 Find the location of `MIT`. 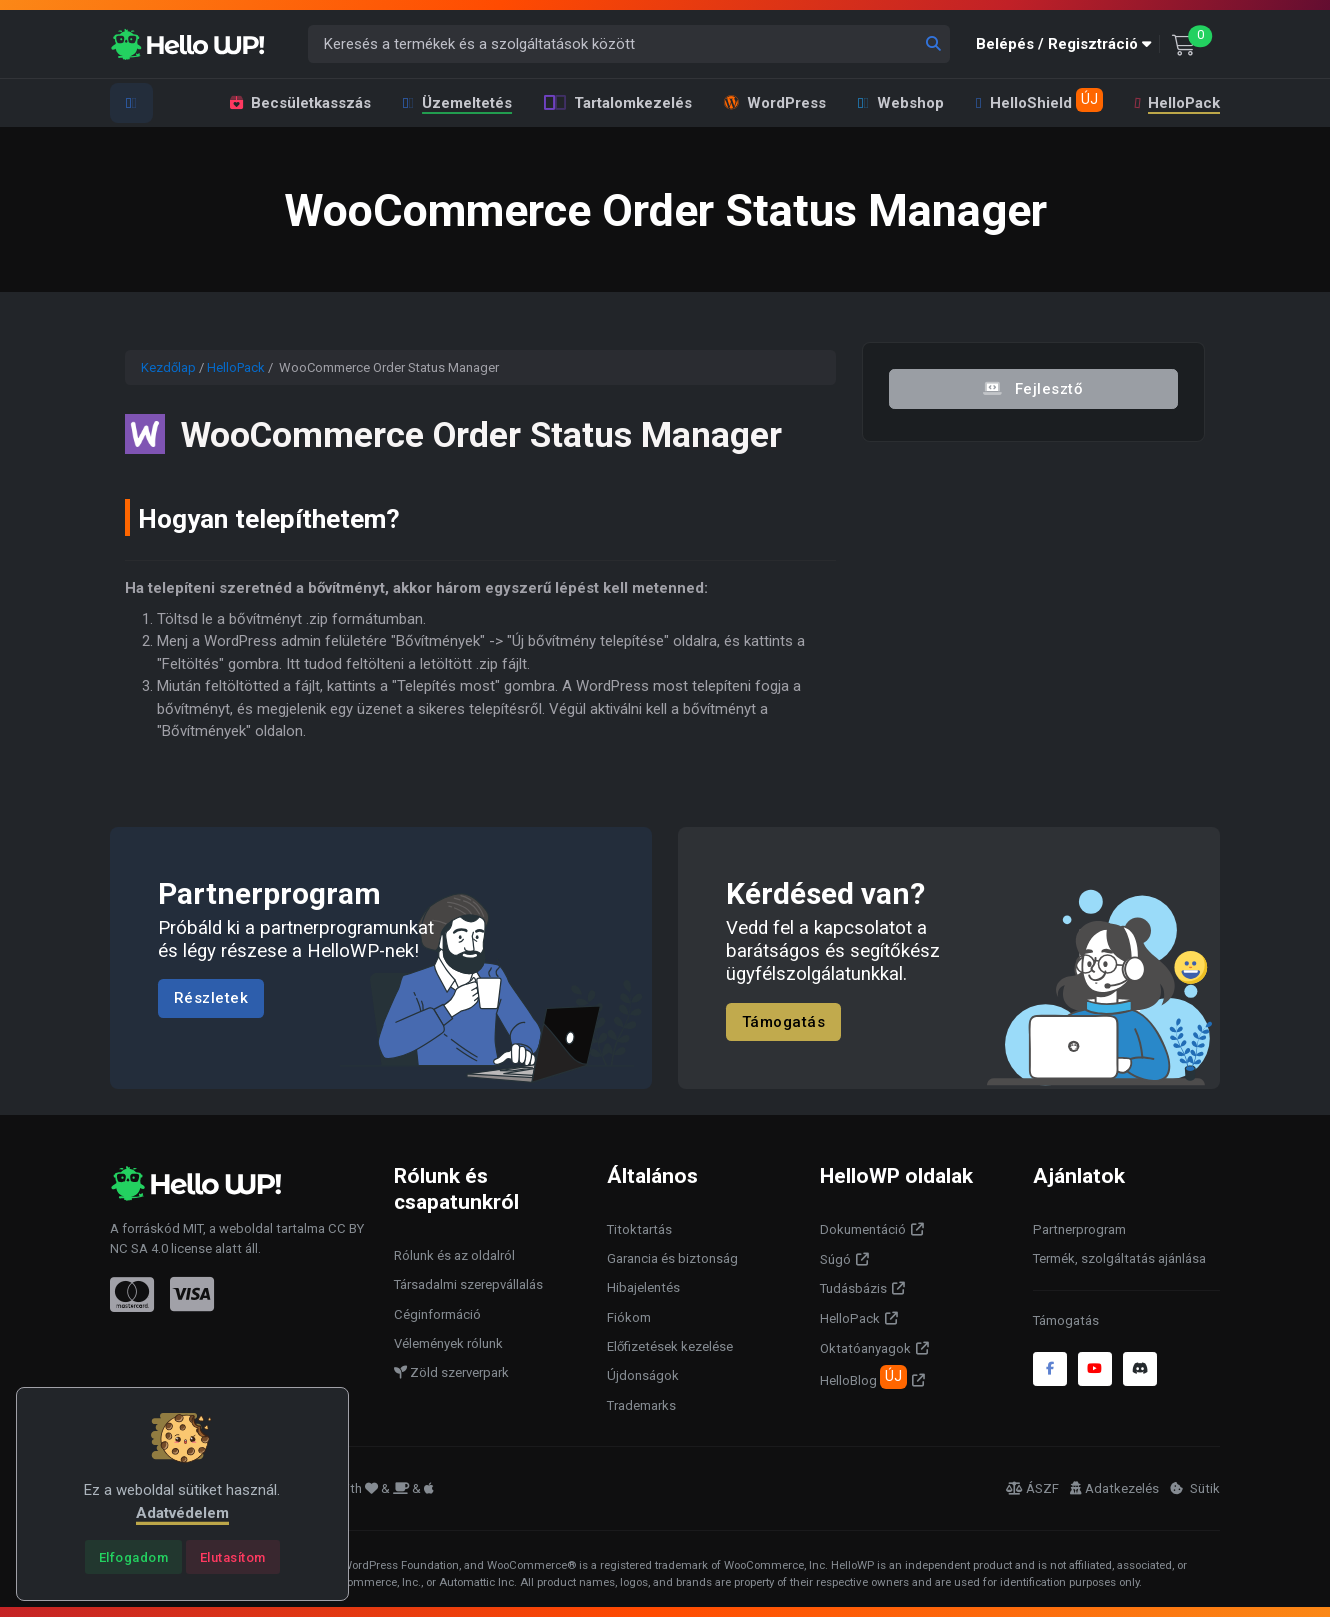

MIT is located at coordinates (193, 1228).